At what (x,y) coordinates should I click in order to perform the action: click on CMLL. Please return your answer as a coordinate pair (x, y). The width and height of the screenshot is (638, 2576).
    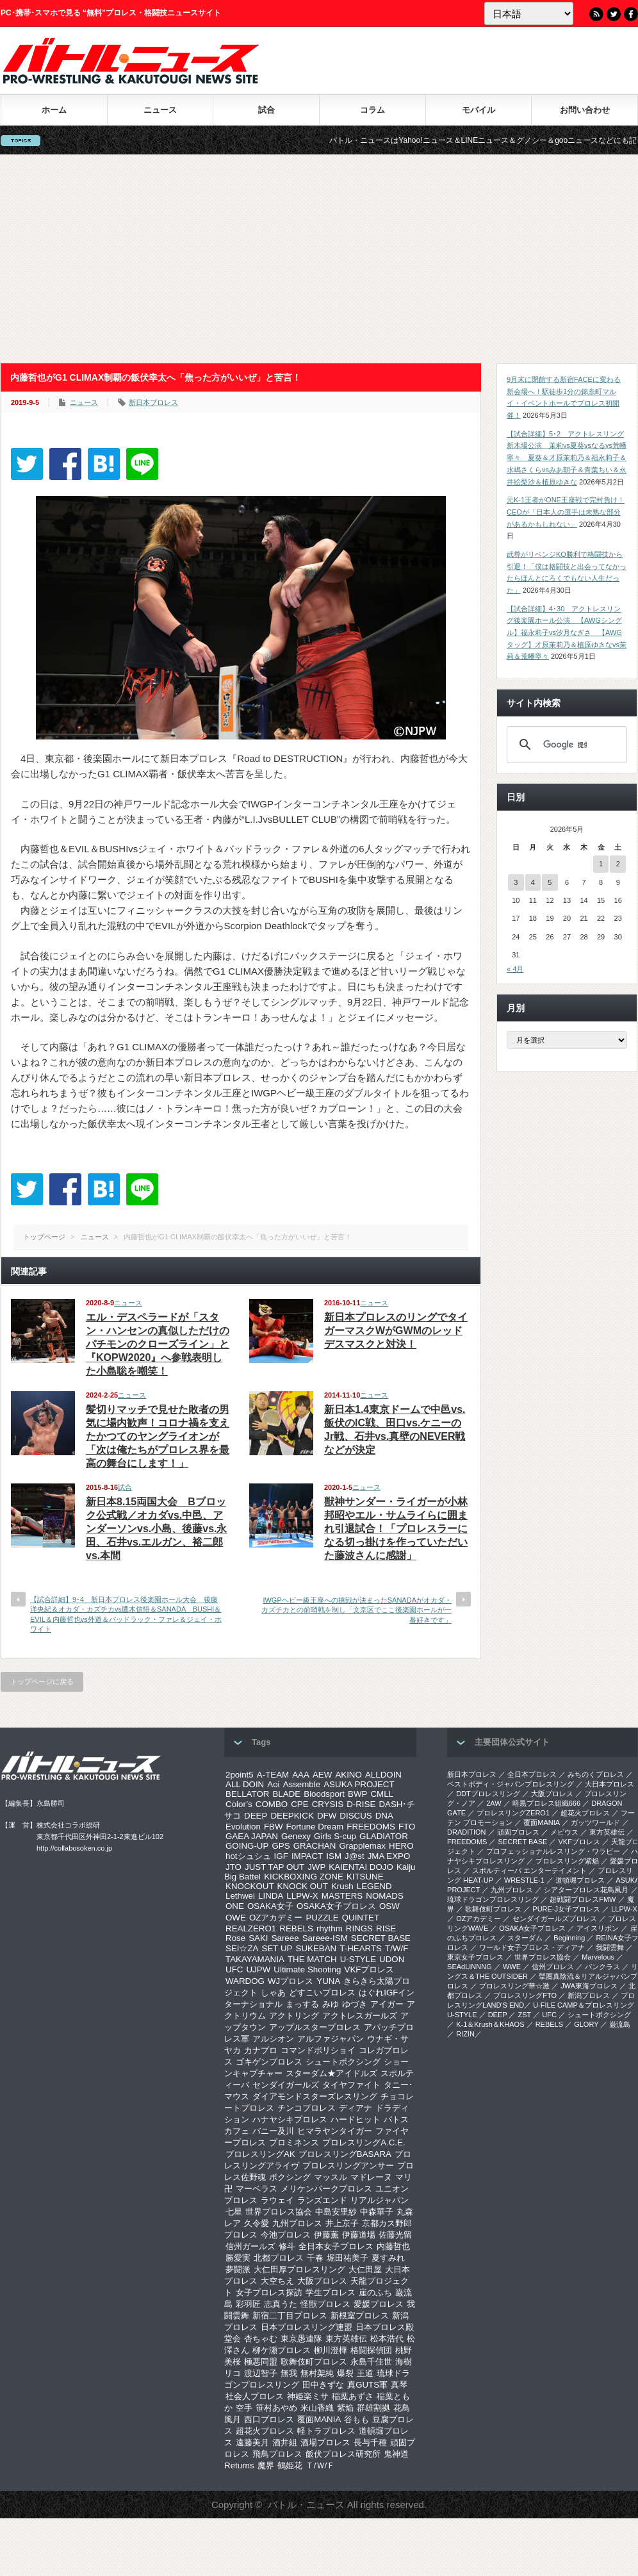
    Looking at the image, I should click on (381, 1794).